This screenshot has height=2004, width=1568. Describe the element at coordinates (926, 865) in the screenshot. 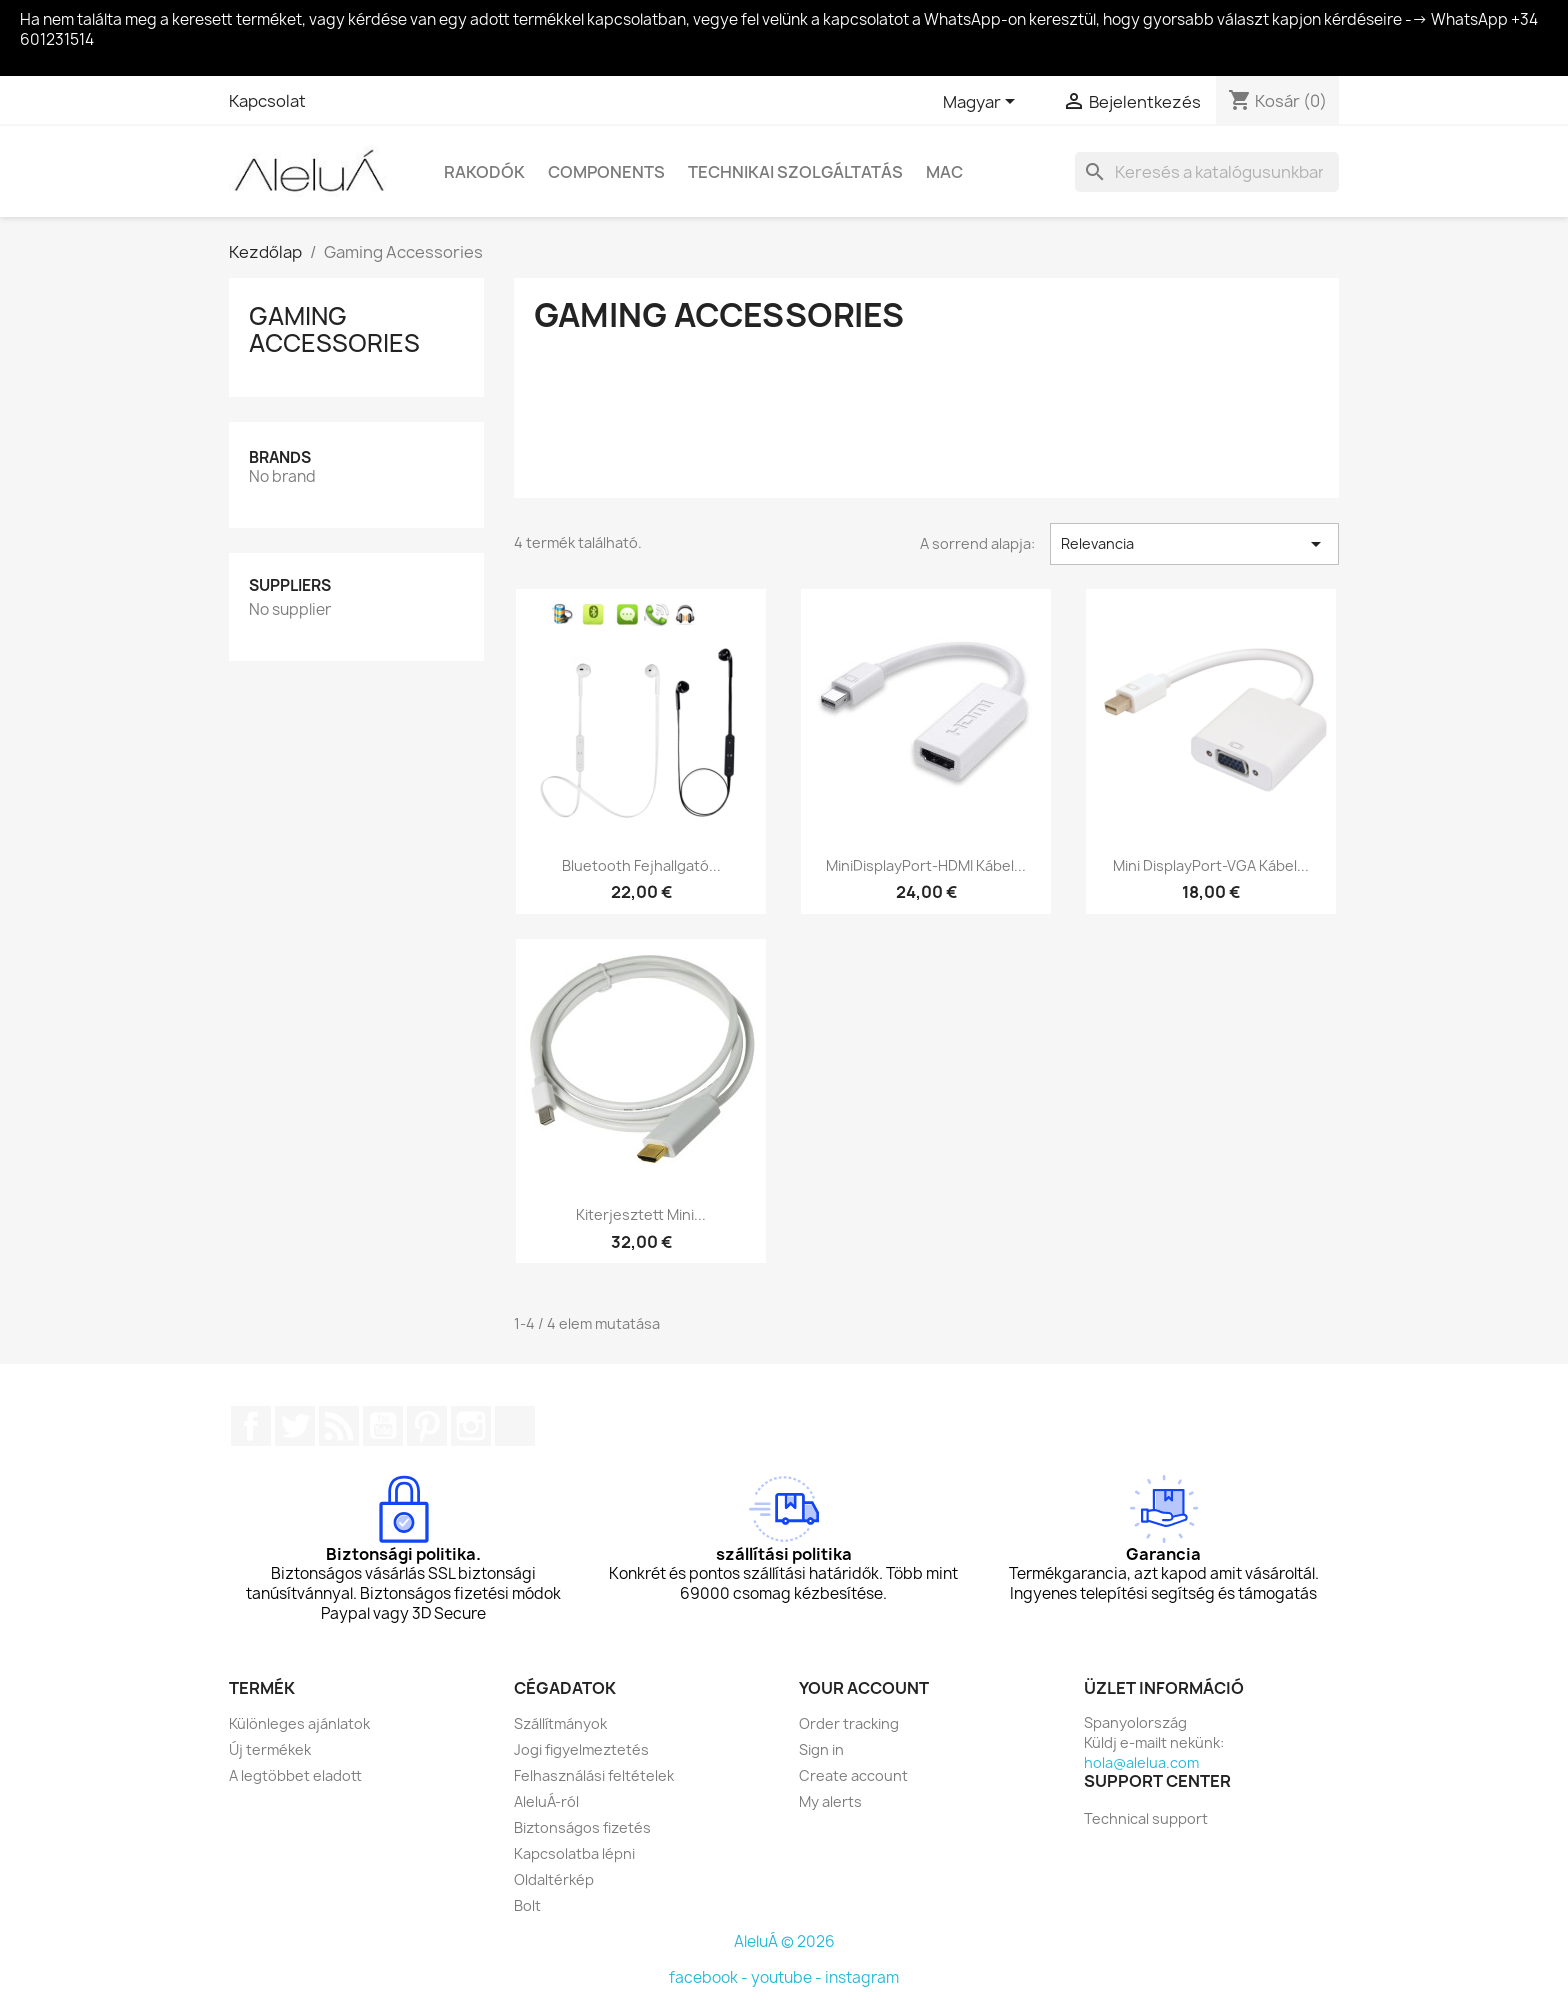

I see `MiniDisplayPort-HDMI kábel...` at that location.